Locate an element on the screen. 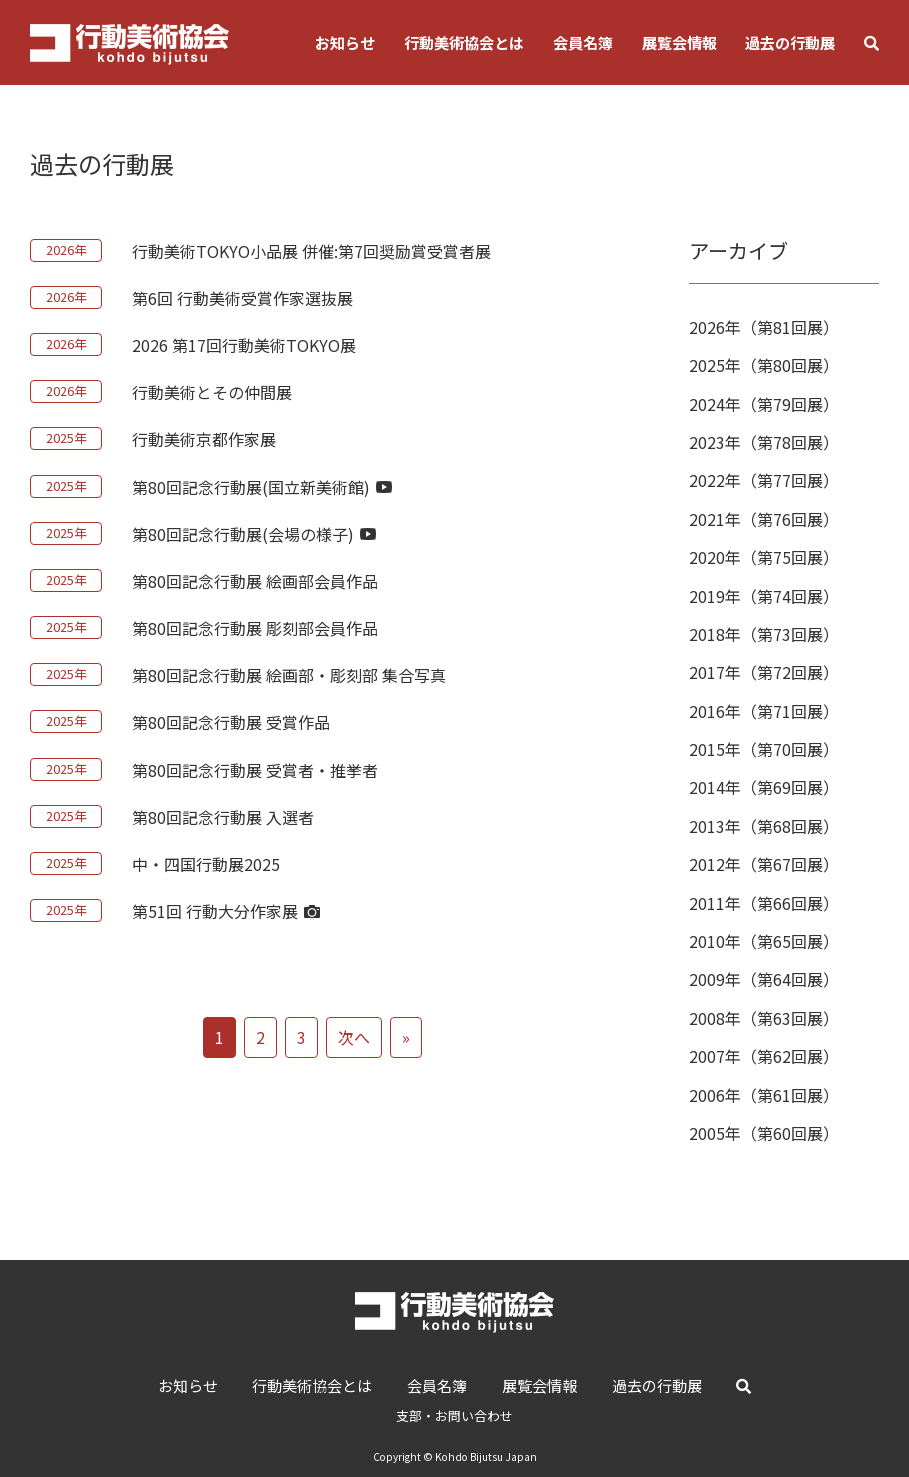  2018年（第73回展） is located at coordinates (764, 634).